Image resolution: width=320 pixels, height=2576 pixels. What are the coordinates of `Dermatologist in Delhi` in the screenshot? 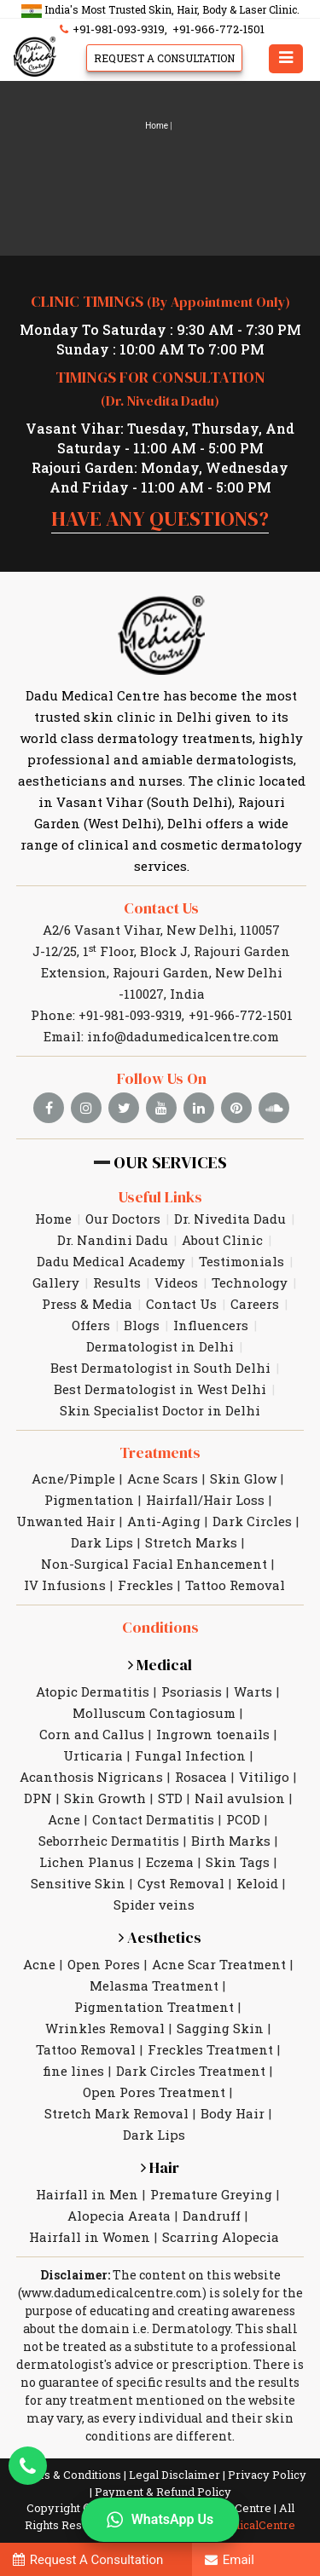 It's located at (160, 1346).